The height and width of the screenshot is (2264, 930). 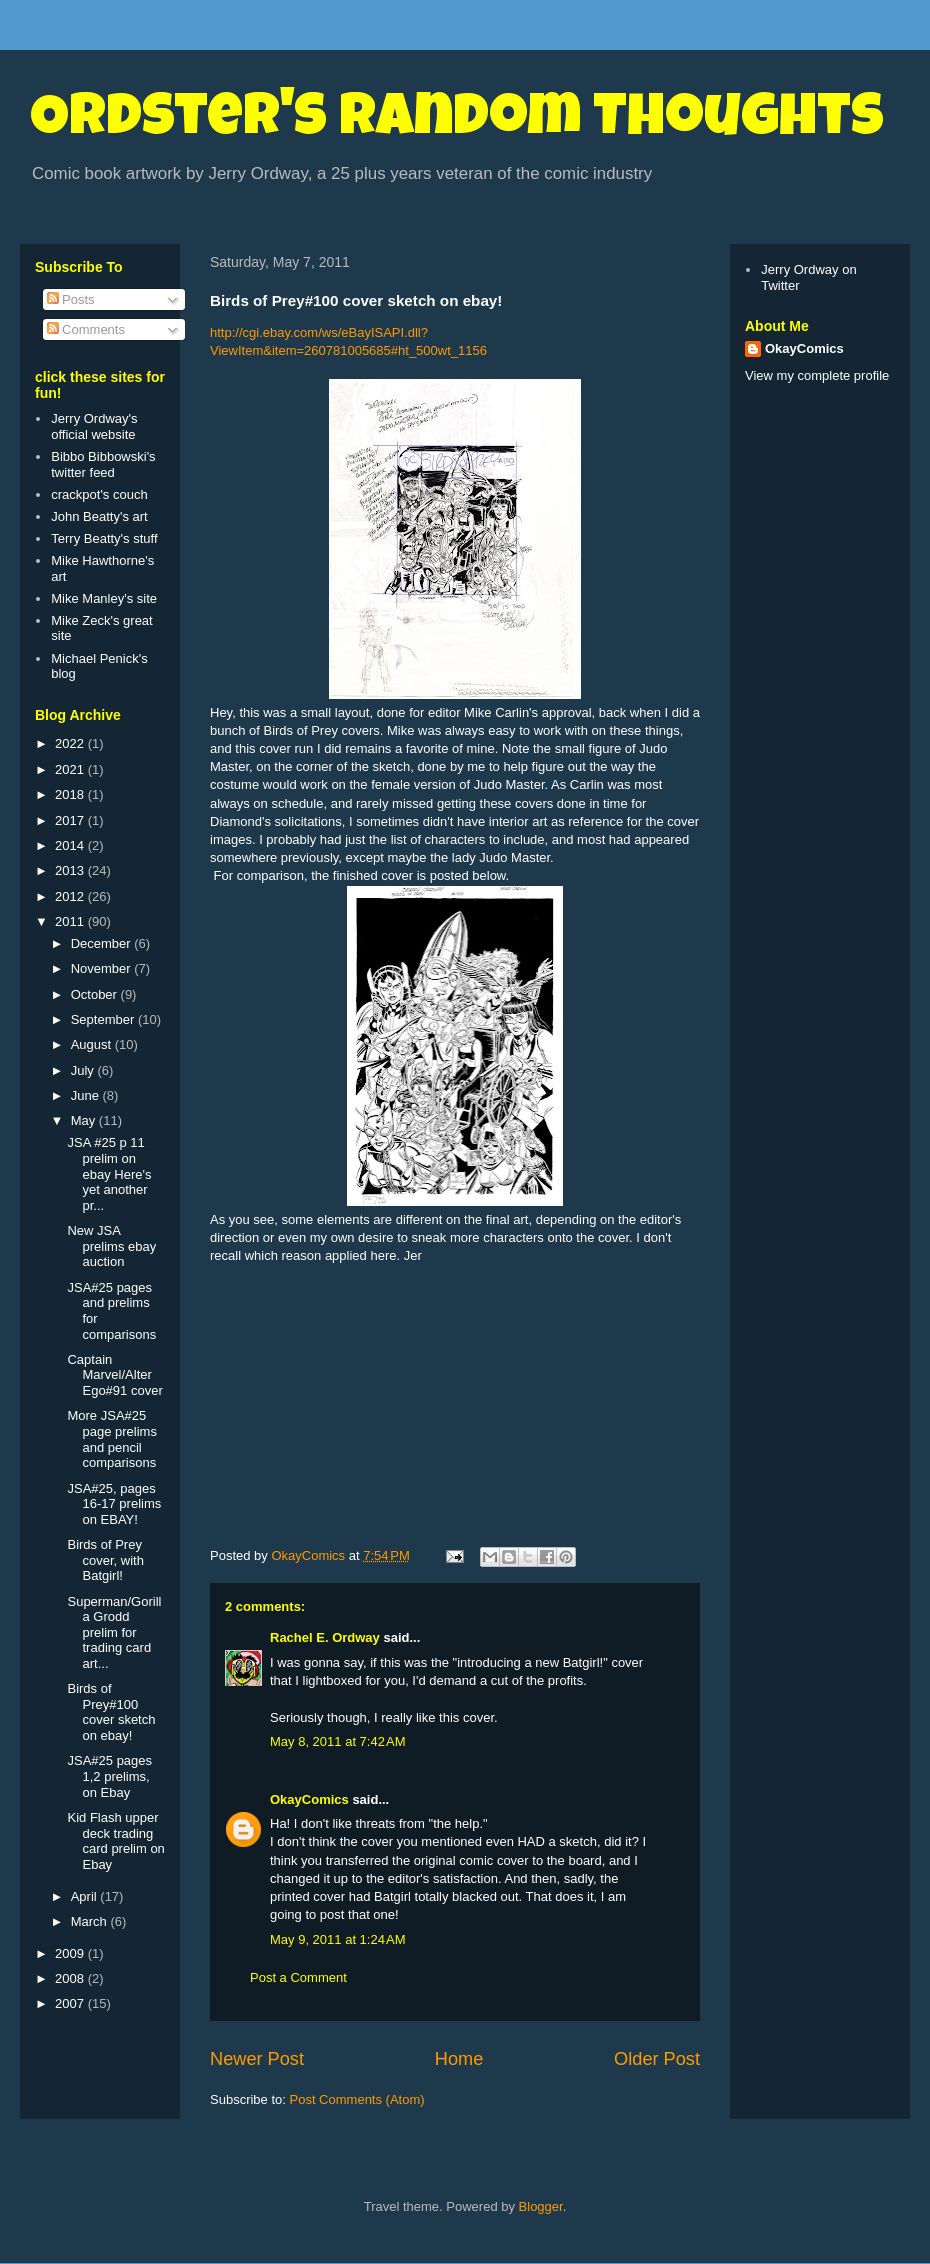 I want to click on December, so click(x=103, y=943).